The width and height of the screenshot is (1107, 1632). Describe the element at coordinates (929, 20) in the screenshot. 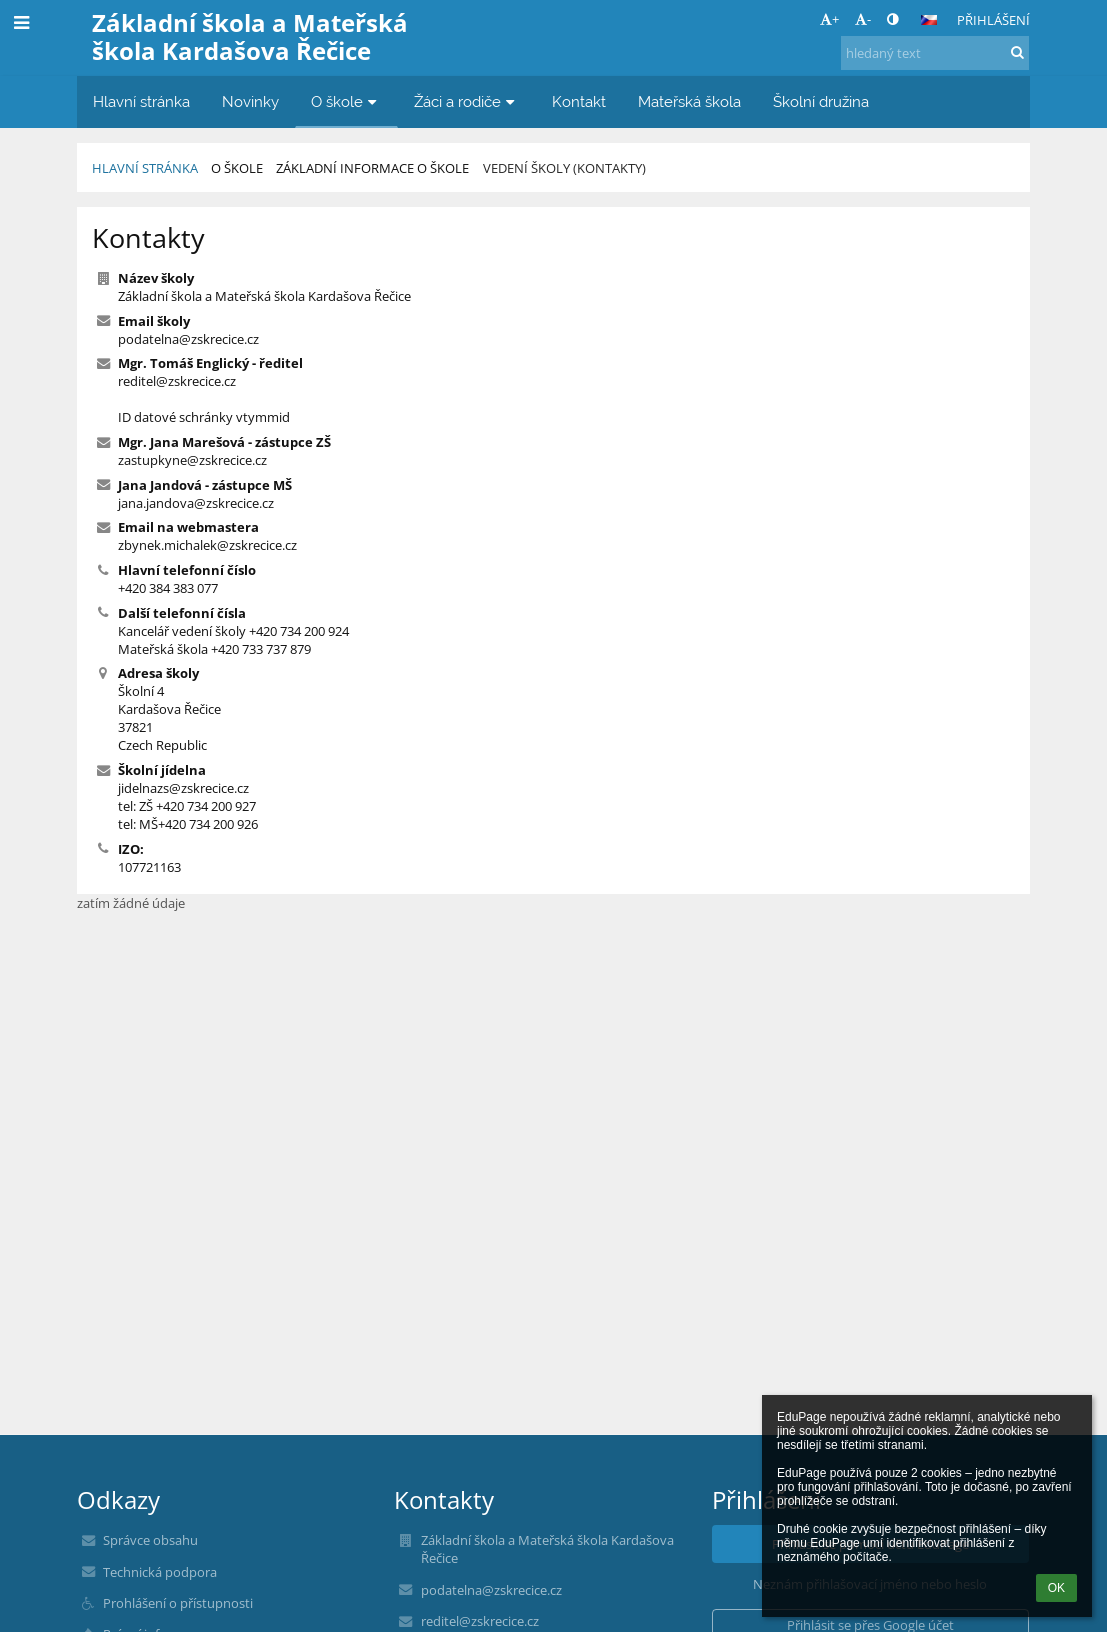

I see `[button]` at that location.